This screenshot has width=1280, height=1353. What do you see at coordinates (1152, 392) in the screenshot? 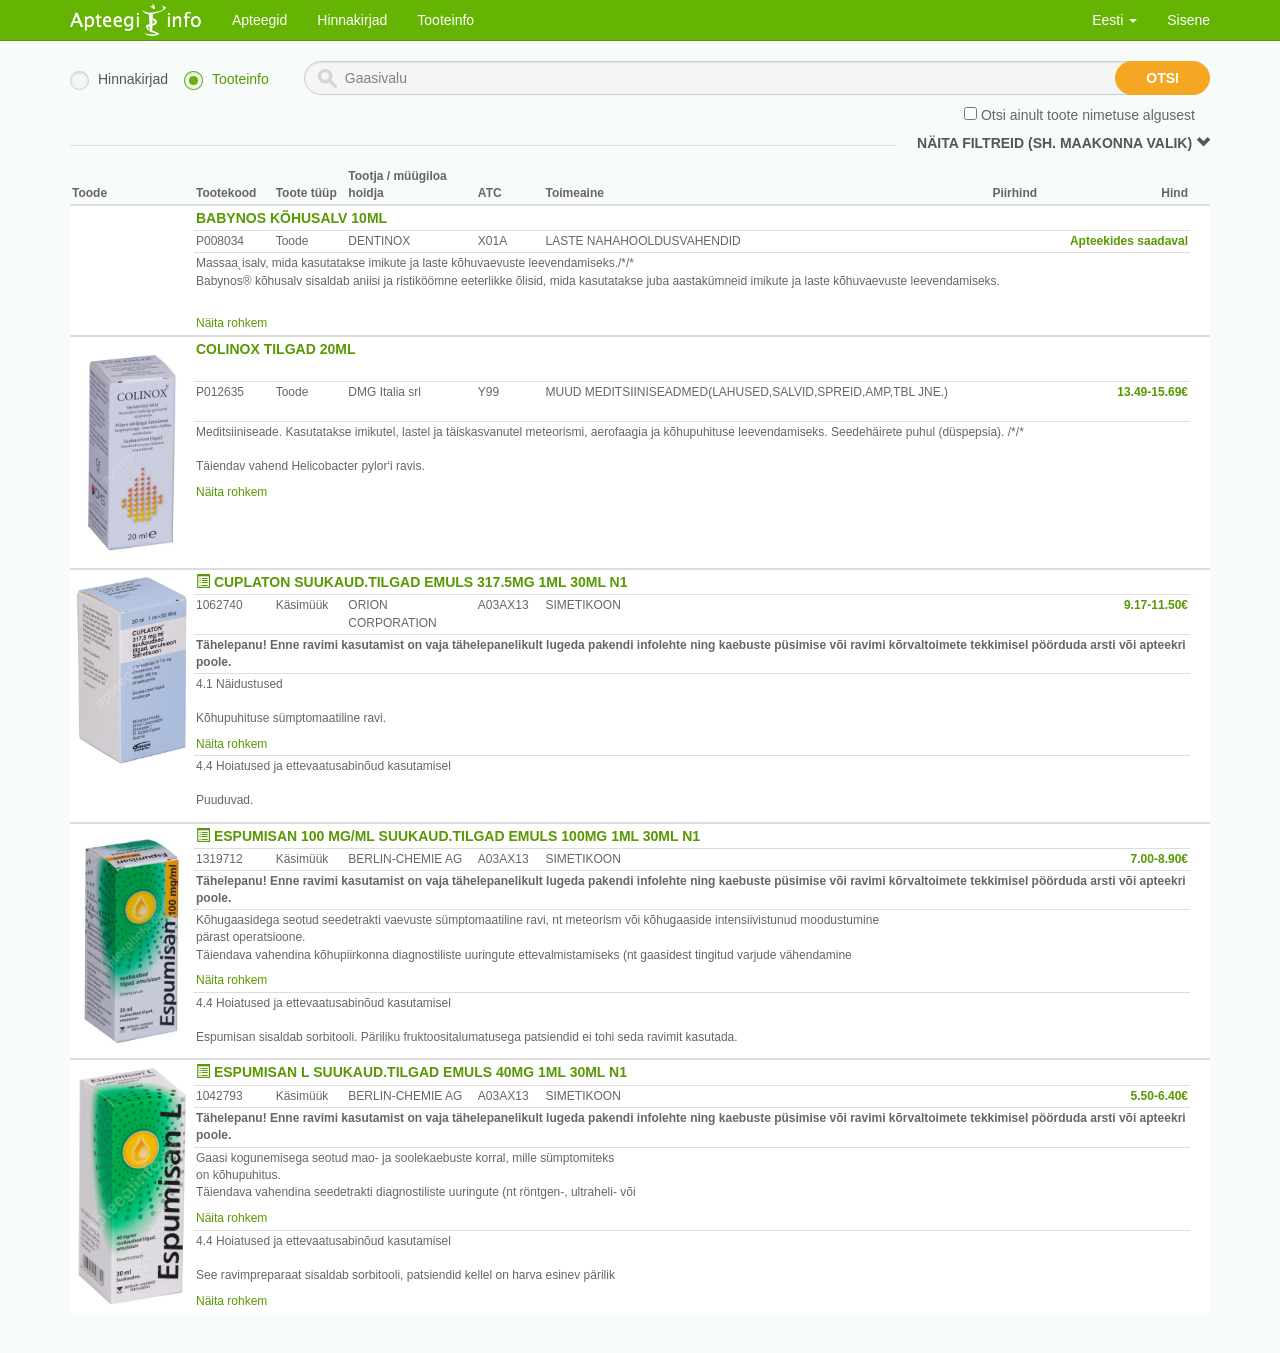
I see `13.49-15.69€` at bounding box center [1152, 392].